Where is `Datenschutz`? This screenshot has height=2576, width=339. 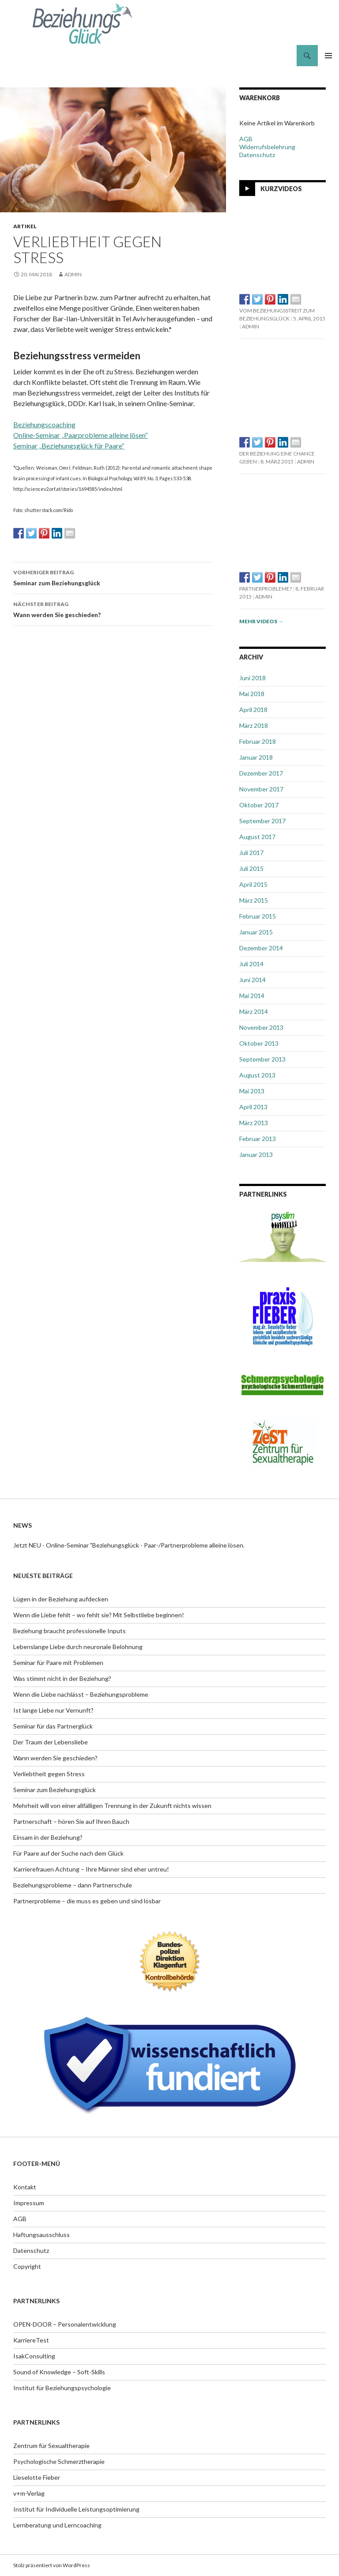
Datenschutz is located at coordinates (257, 154).